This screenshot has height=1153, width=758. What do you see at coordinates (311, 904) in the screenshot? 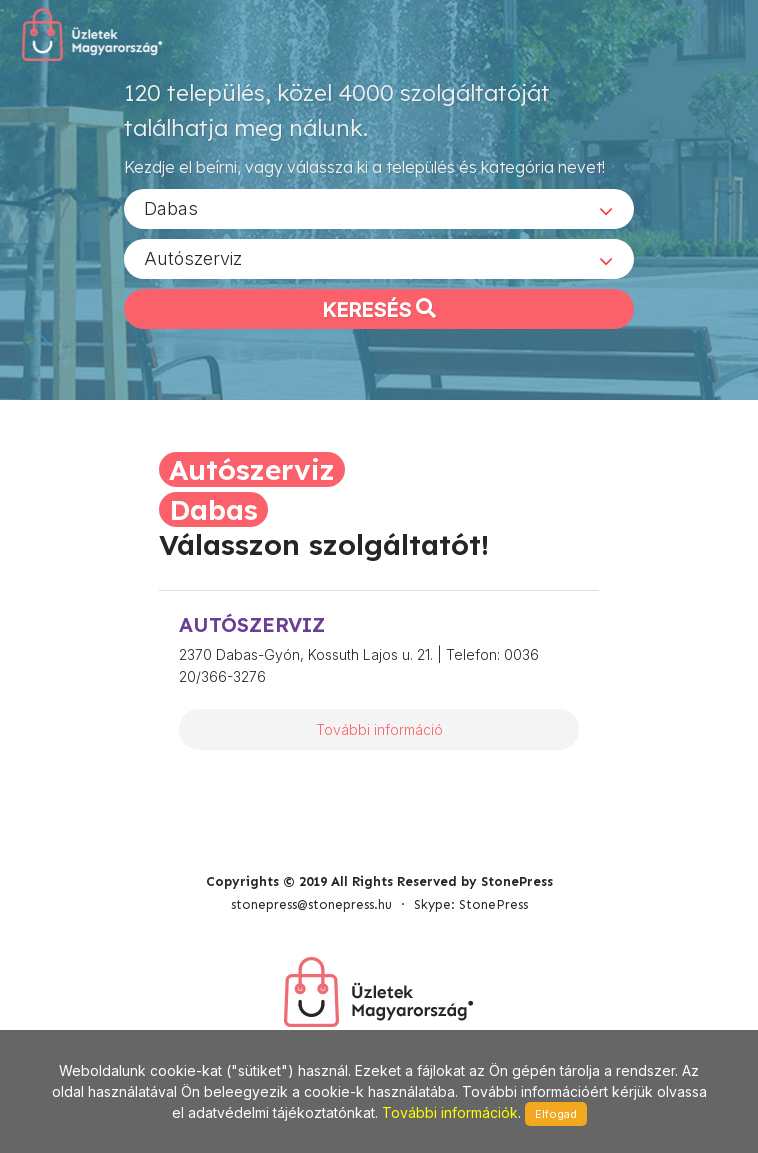
I see `stonepress@stonepress.hu` at bounding box center [311, 904].